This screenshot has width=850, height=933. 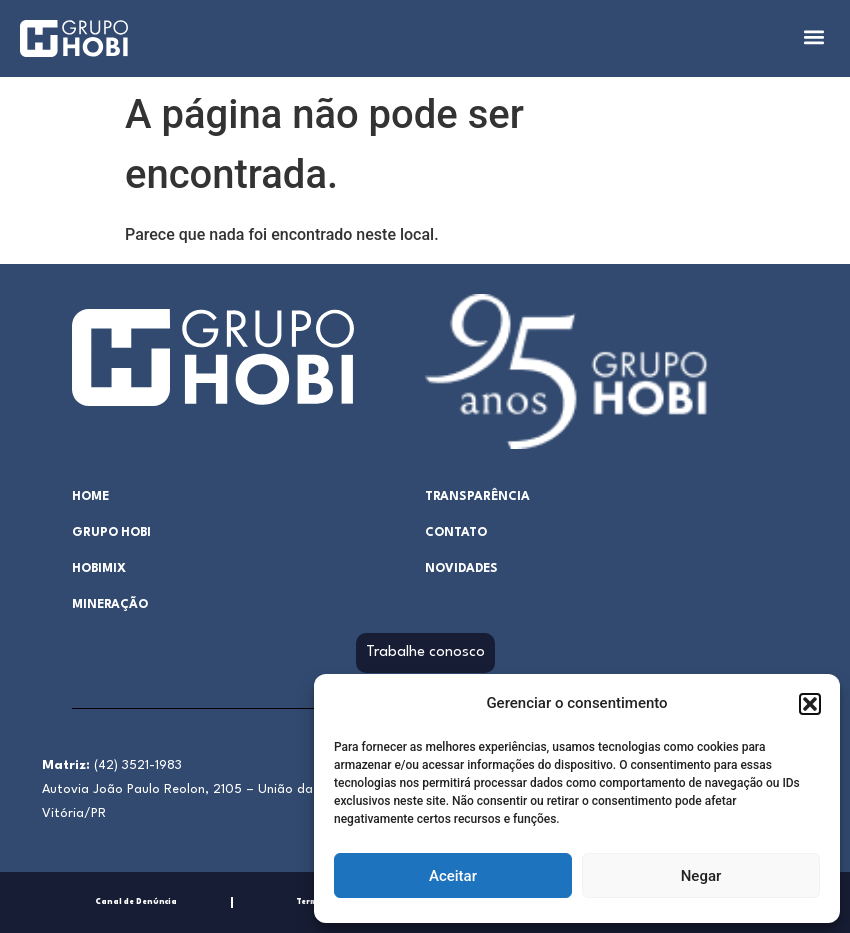 What do you see at coordinates (99, 569) in the screenshot?
I see `hobimix` at bounding box center [99, 569].